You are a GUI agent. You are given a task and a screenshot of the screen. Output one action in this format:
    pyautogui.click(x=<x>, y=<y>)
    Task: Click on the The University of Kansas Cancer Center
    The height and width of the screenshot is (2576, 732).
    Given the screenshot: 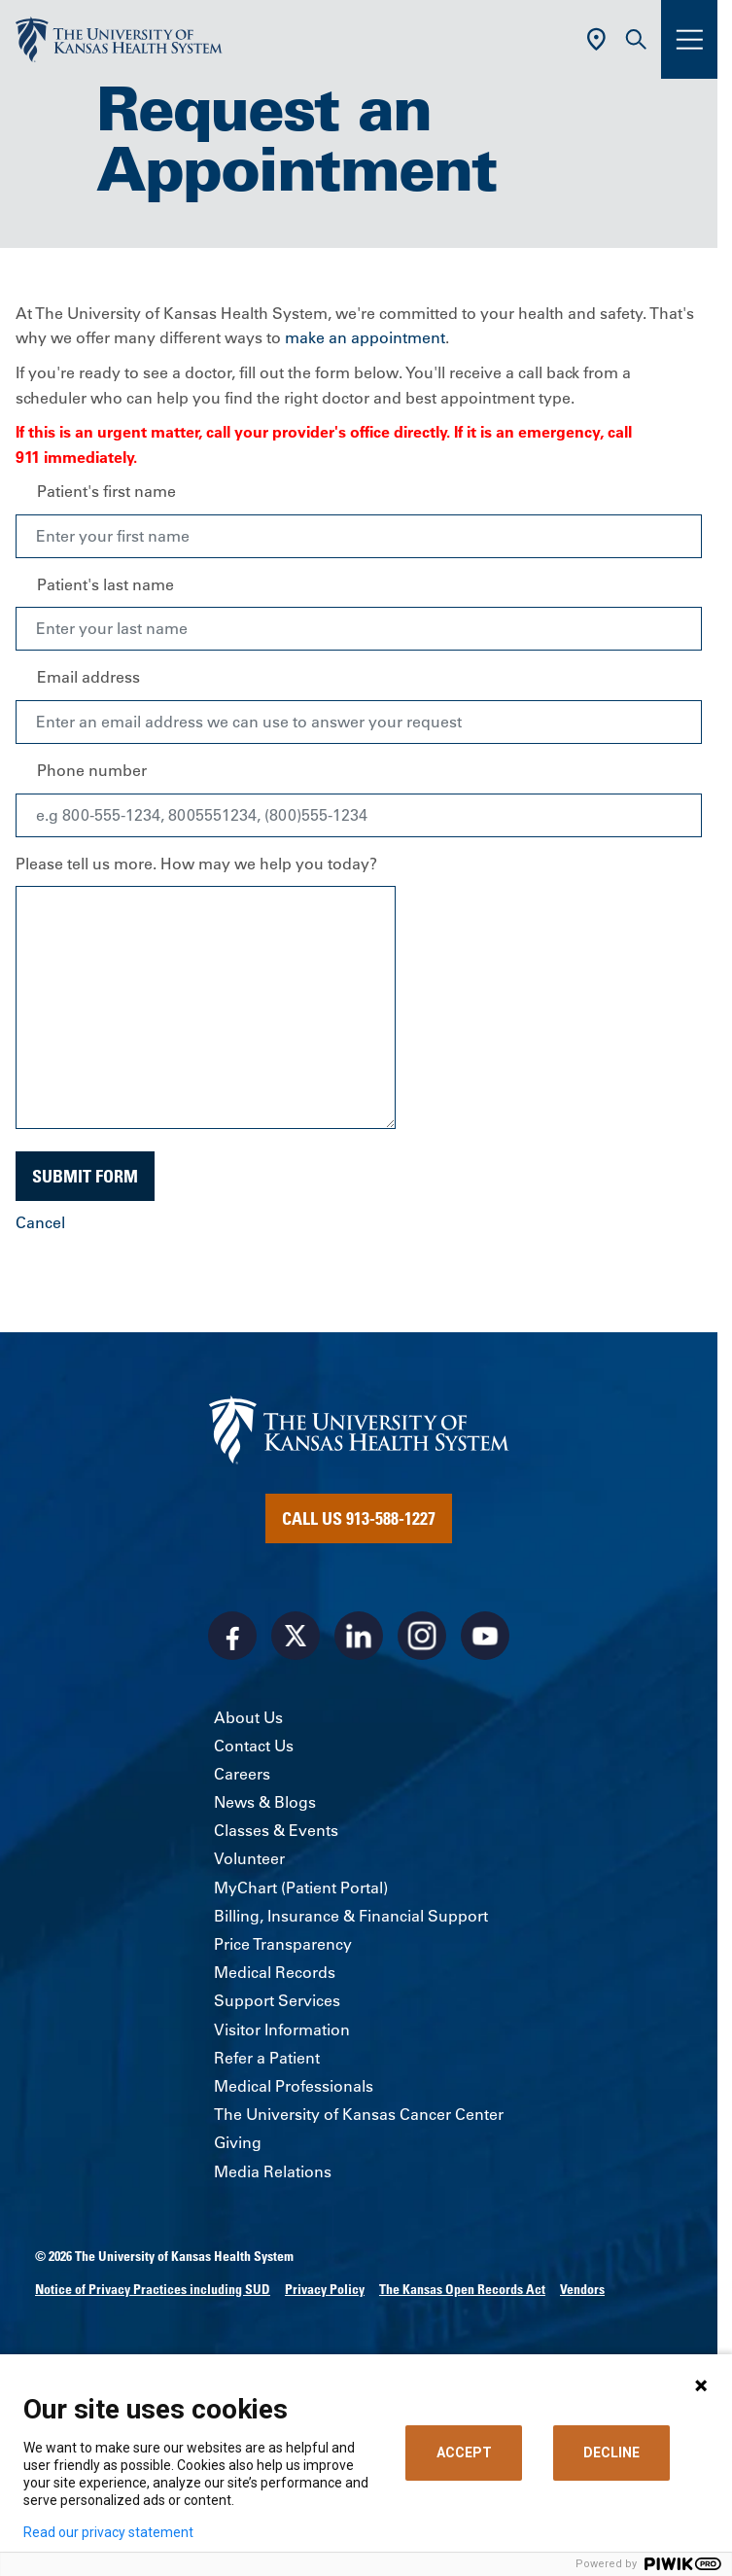 What is the action you would take?
    pyautogui.click(x=359, y=2114)
    